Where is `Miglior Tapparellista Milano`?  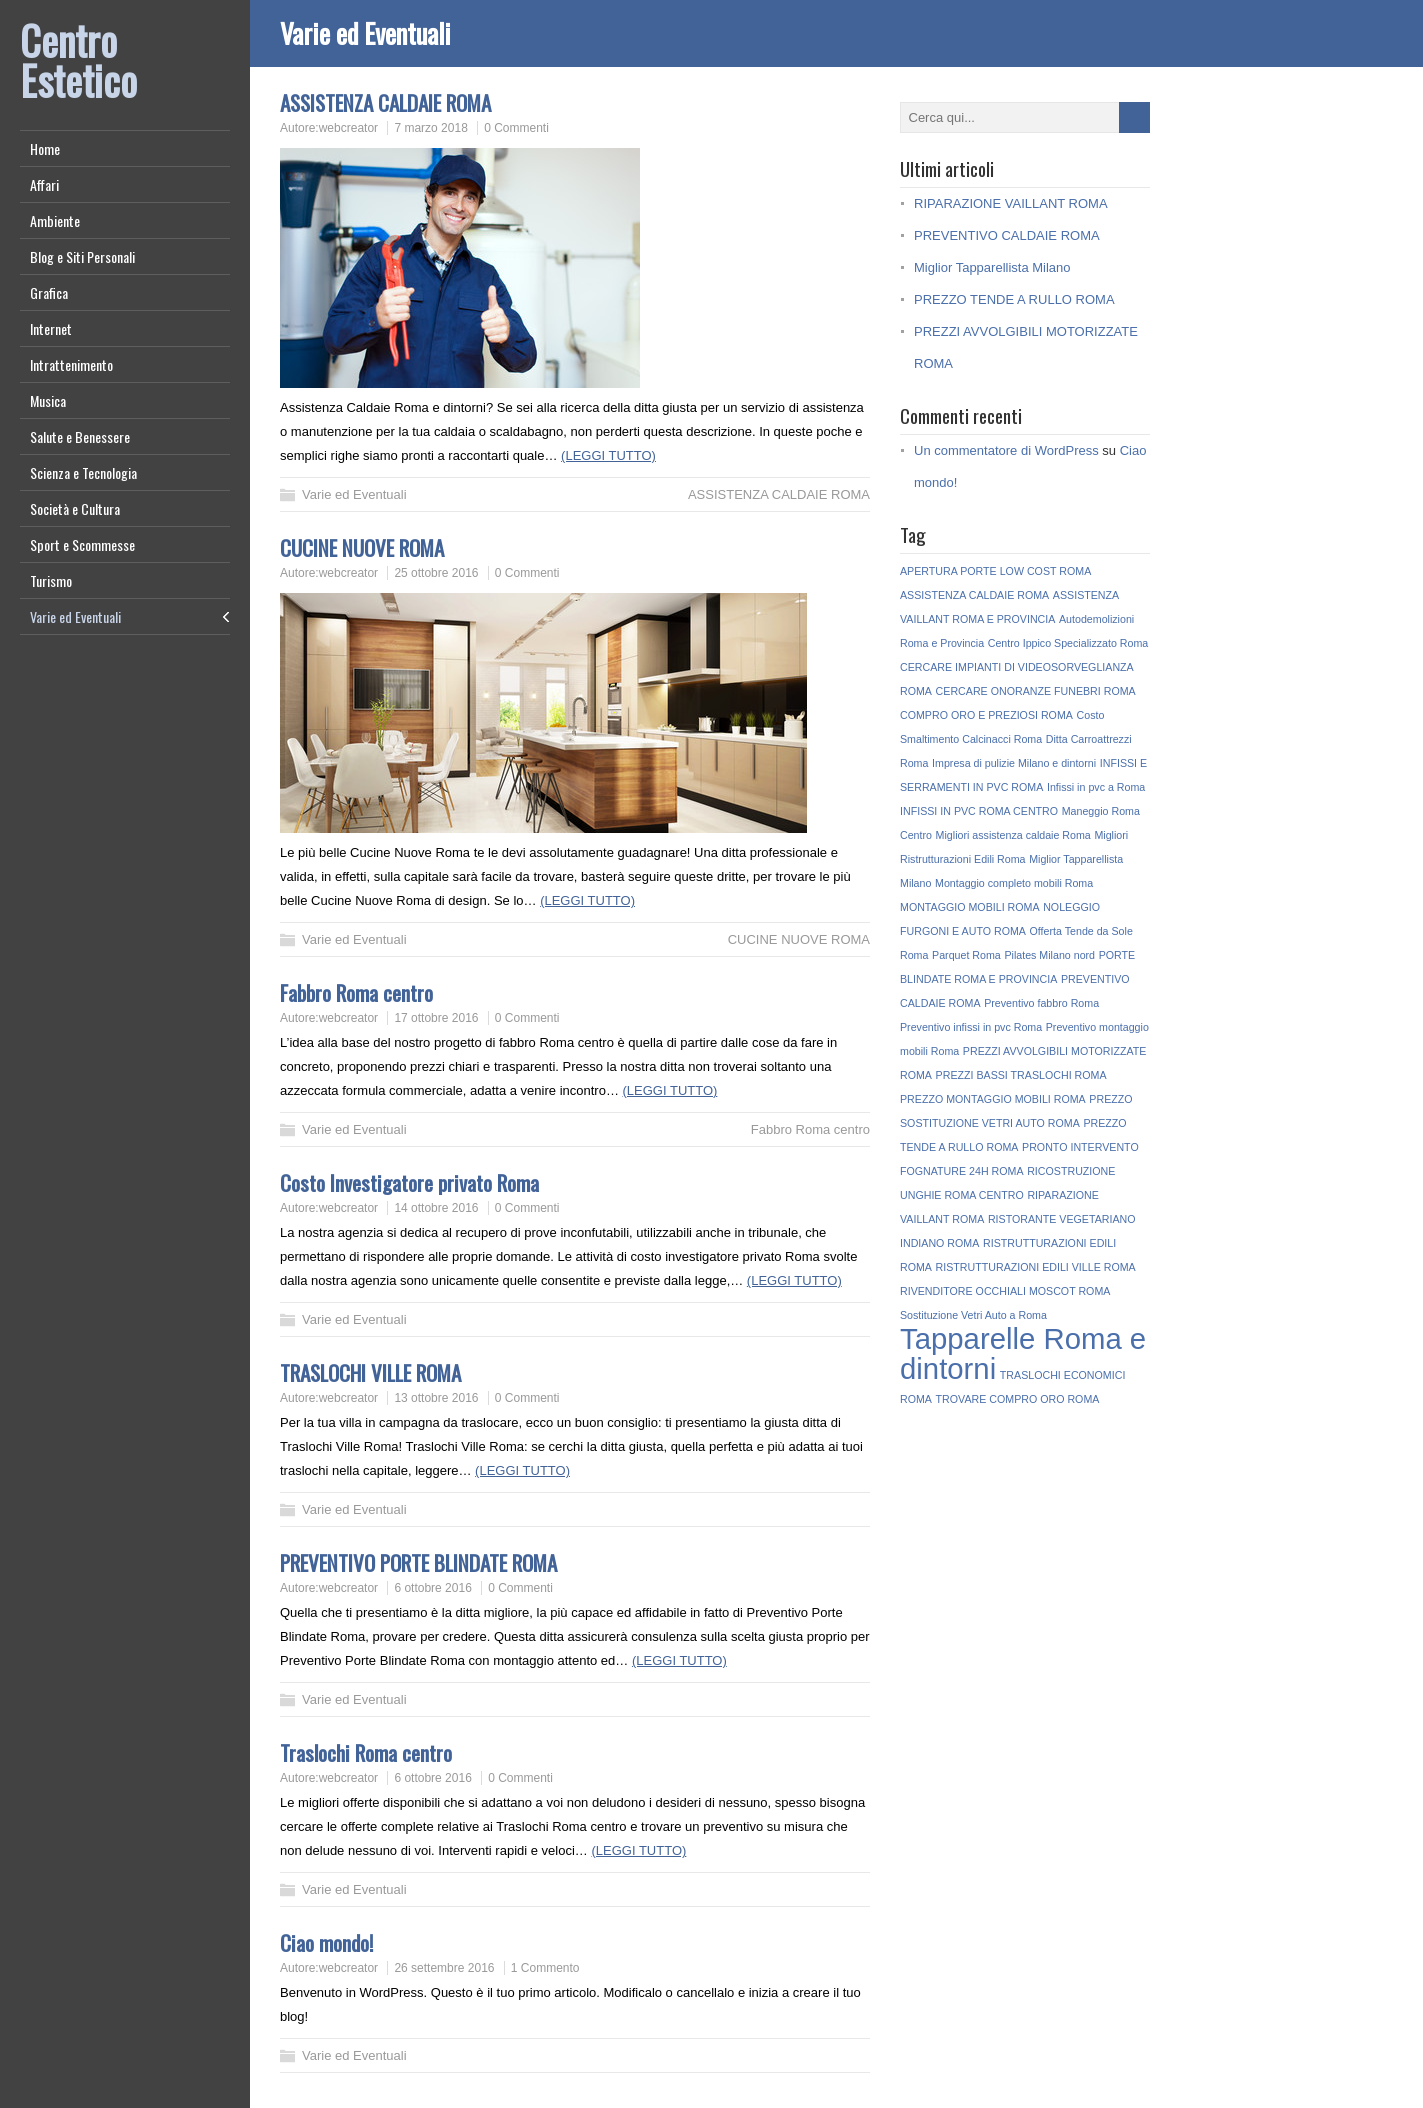 Miglior Tapparellista Milano is located at coordinates (992, 267).